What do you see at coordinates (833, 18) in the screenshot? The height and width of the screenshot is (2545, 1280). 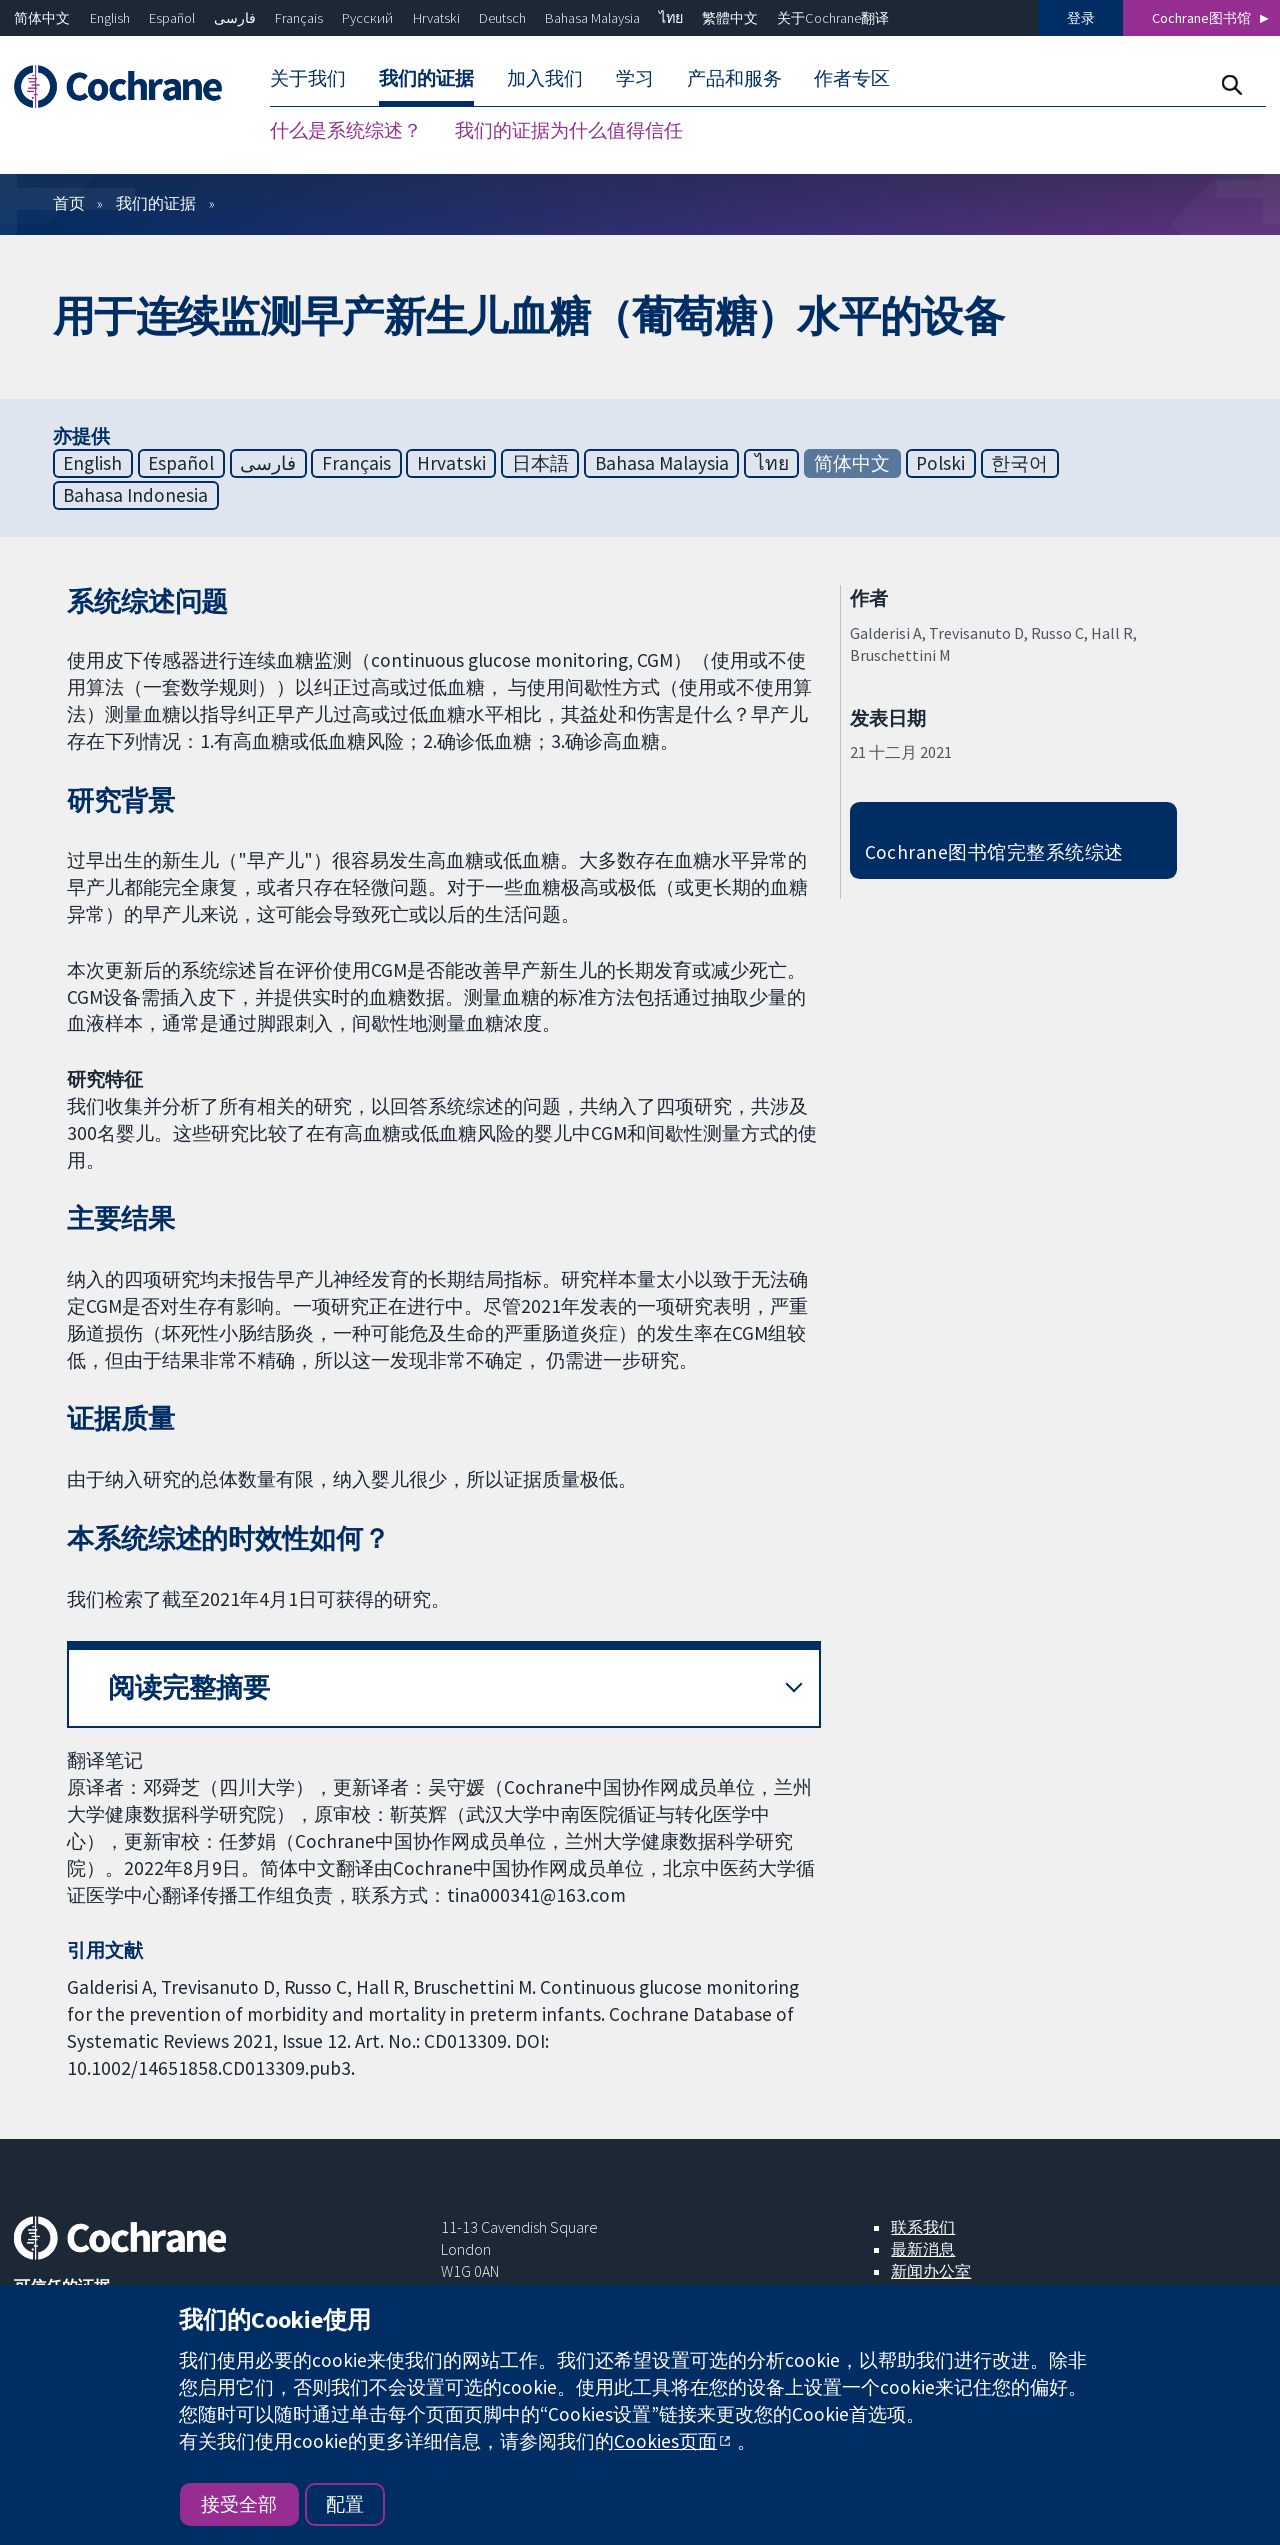 I see `关于Cochrane翻译` at bounding box center [833, 18].